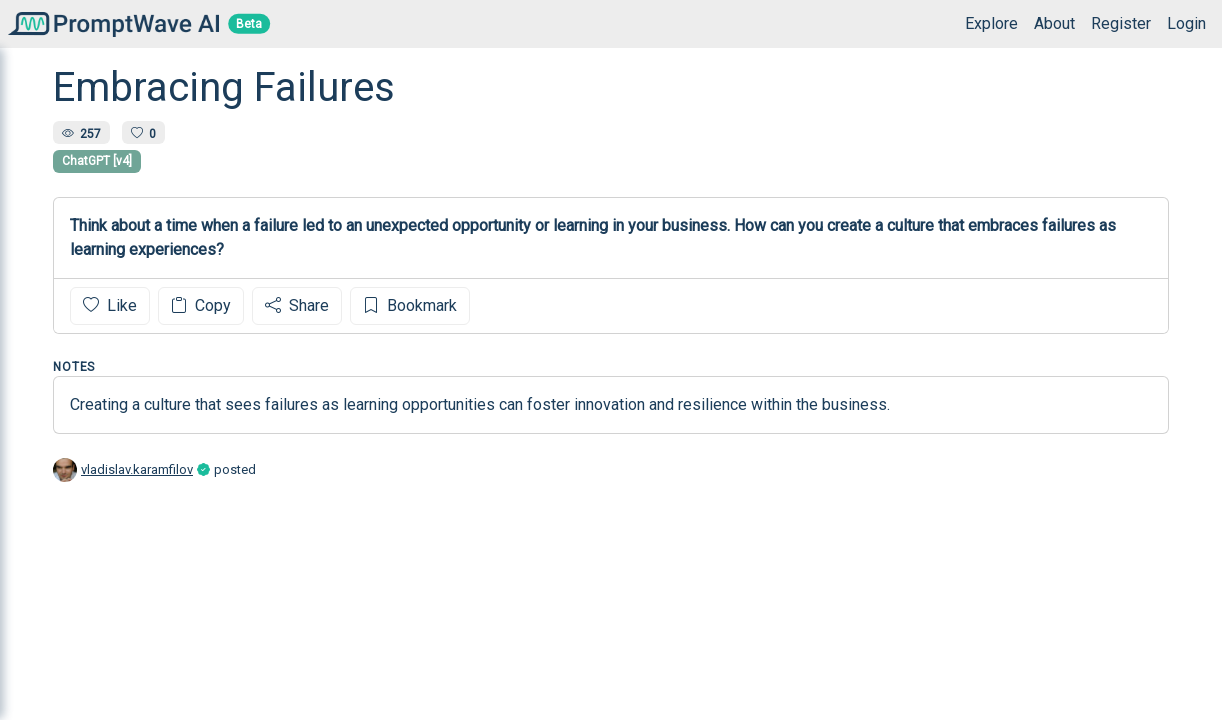 Image resolution: width=1222 pixels, height=720 pixels. Describe the element at coordinates (991, 23) in the screenshot. I see `Explore` at that location.